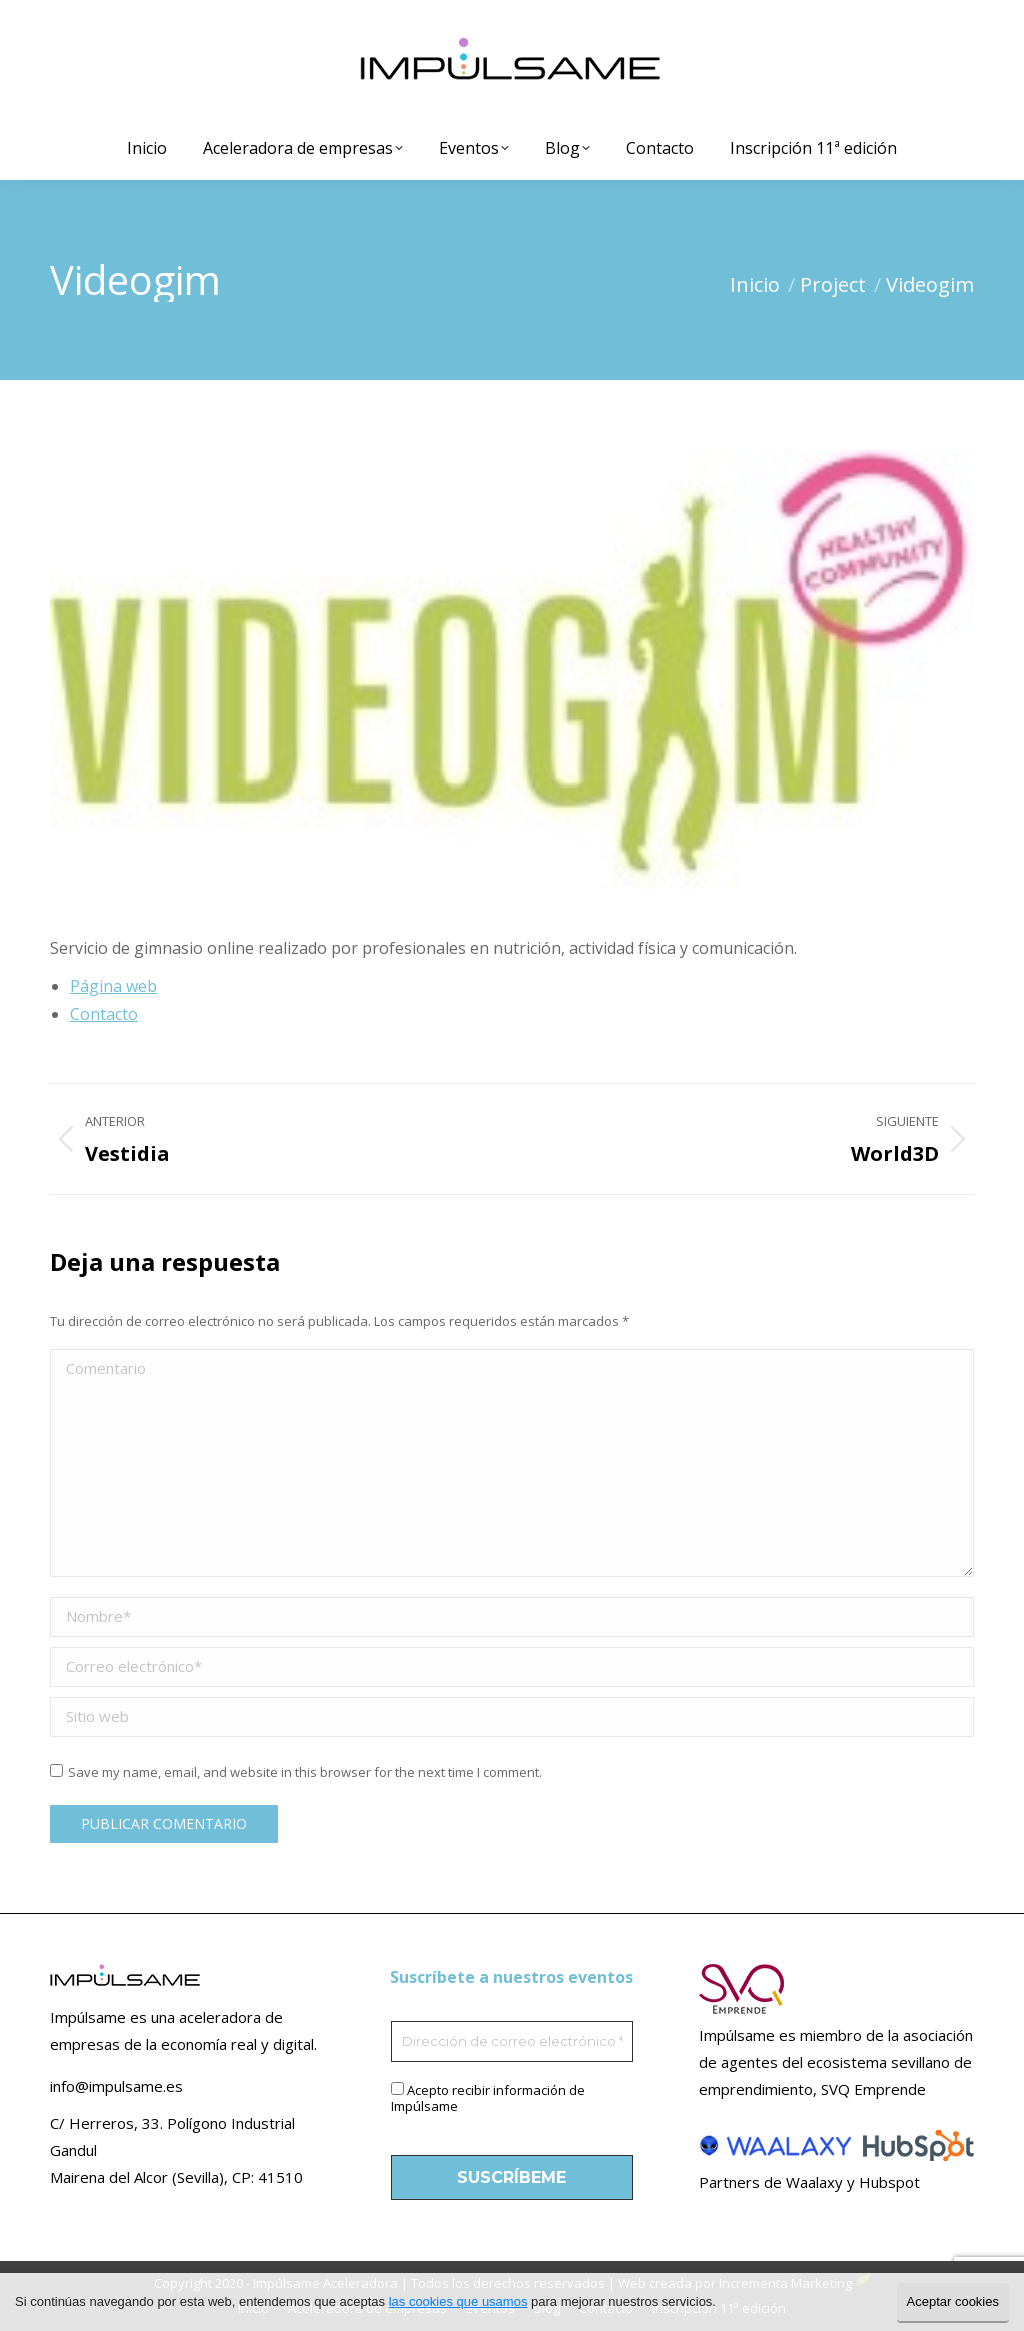 The height and width of the screenshot is (2331, 1024). I want to click on las cookies que usamos, so click(458, 2301).